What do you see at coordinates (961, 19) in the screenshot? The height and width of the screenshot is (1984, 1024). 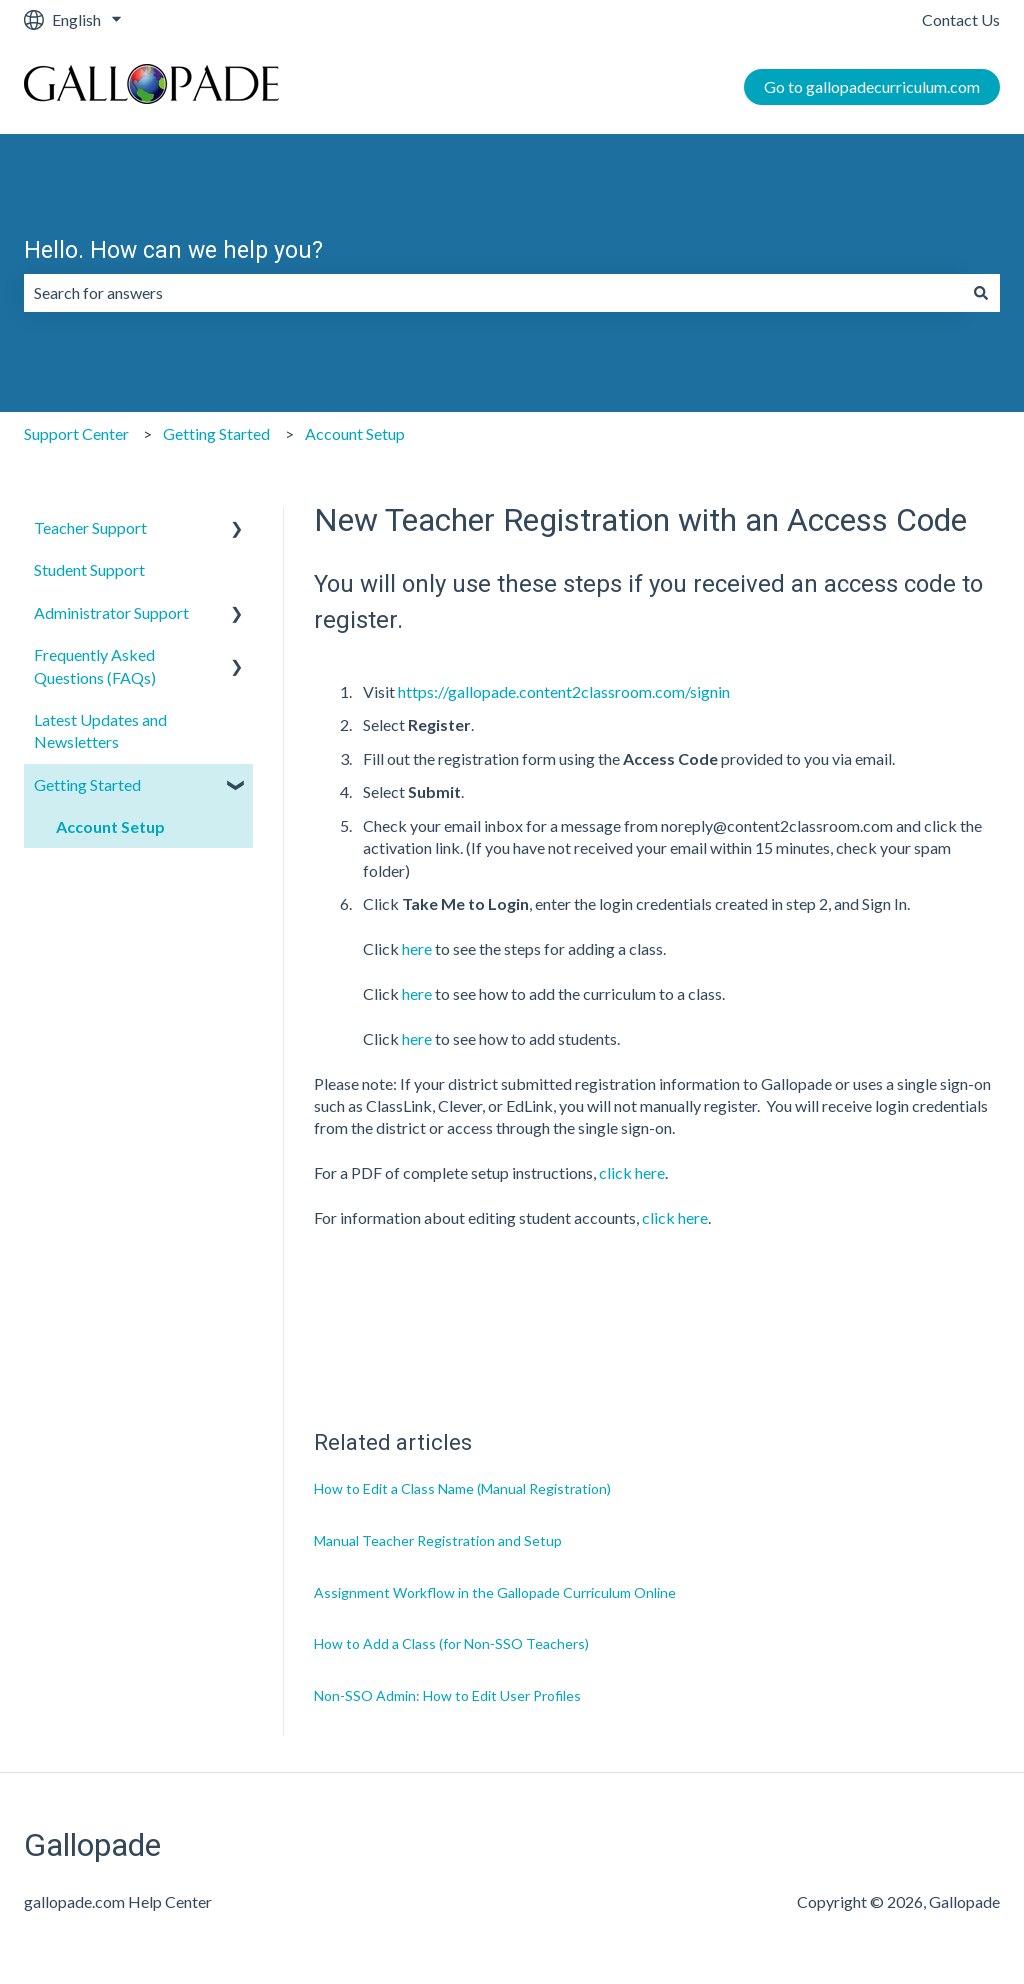 I see `Contact Us` at bounding box center [961, 19].